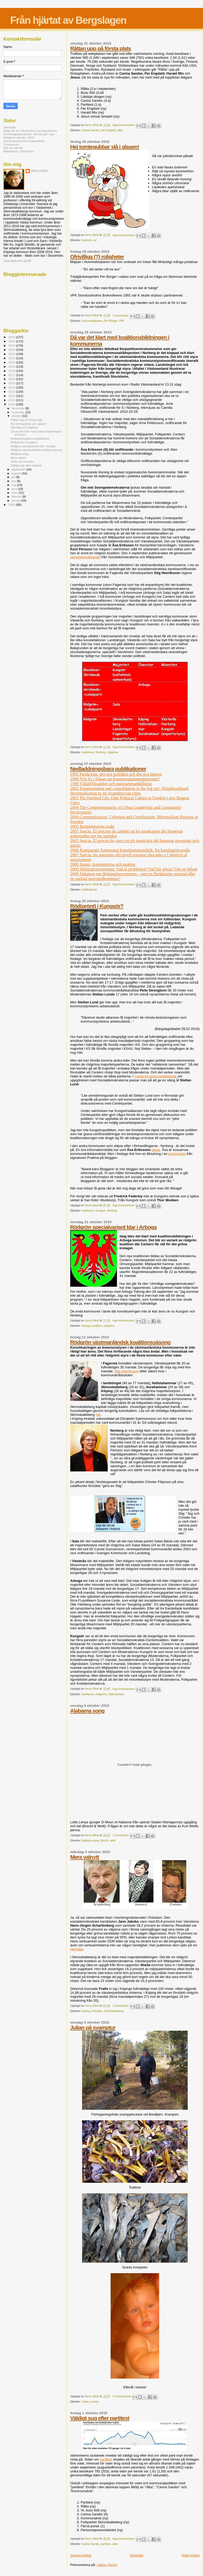 This screenshot has width=203, height=2576. I want to click on oktober, so click(17, 415).